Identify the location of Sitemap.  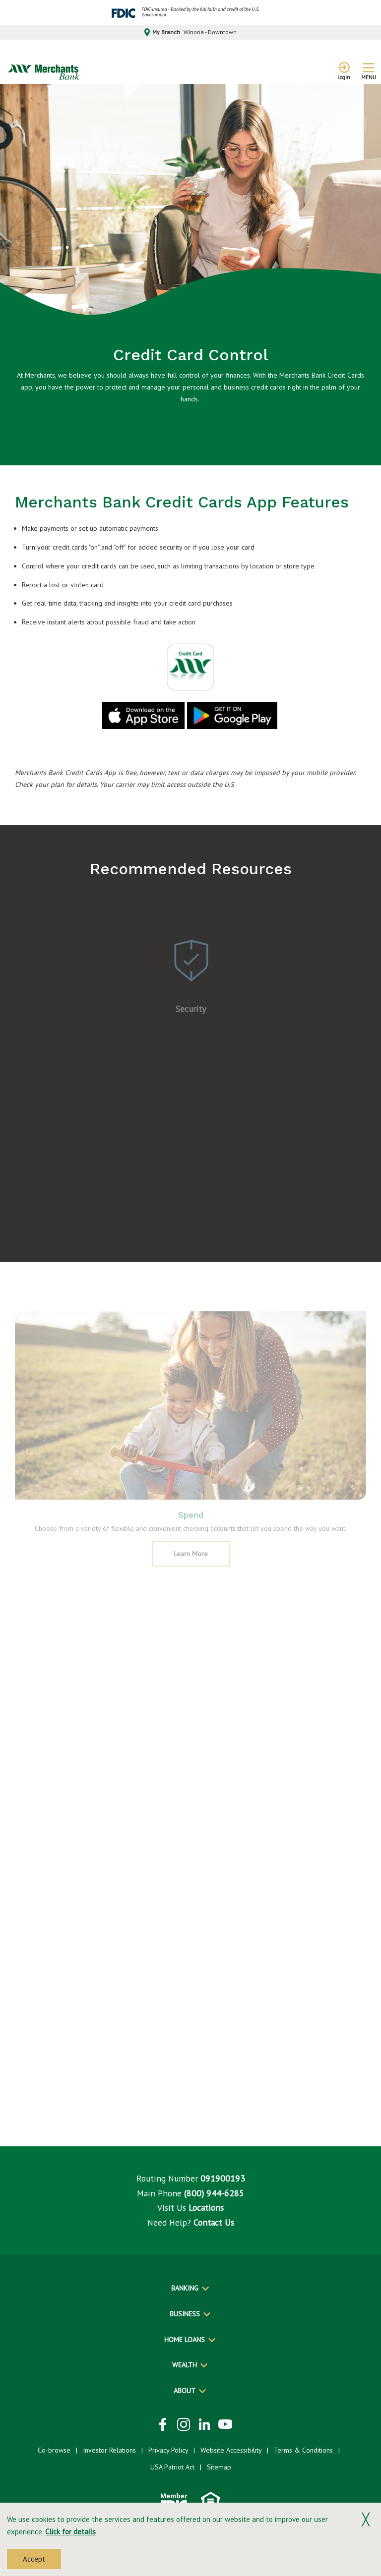
(219, 2467).